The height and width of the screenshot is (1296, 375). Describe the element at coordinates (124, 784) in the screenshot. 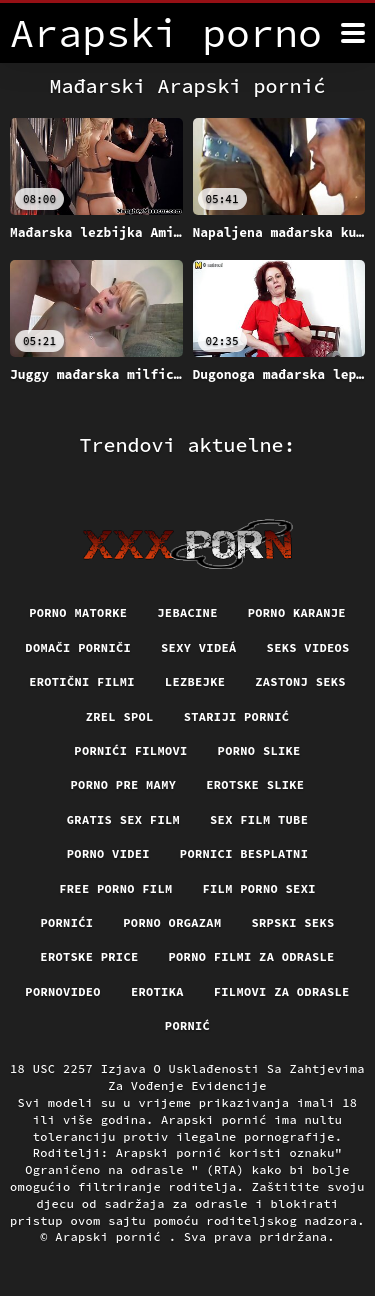

I see `Porno pre mamy` at that location.